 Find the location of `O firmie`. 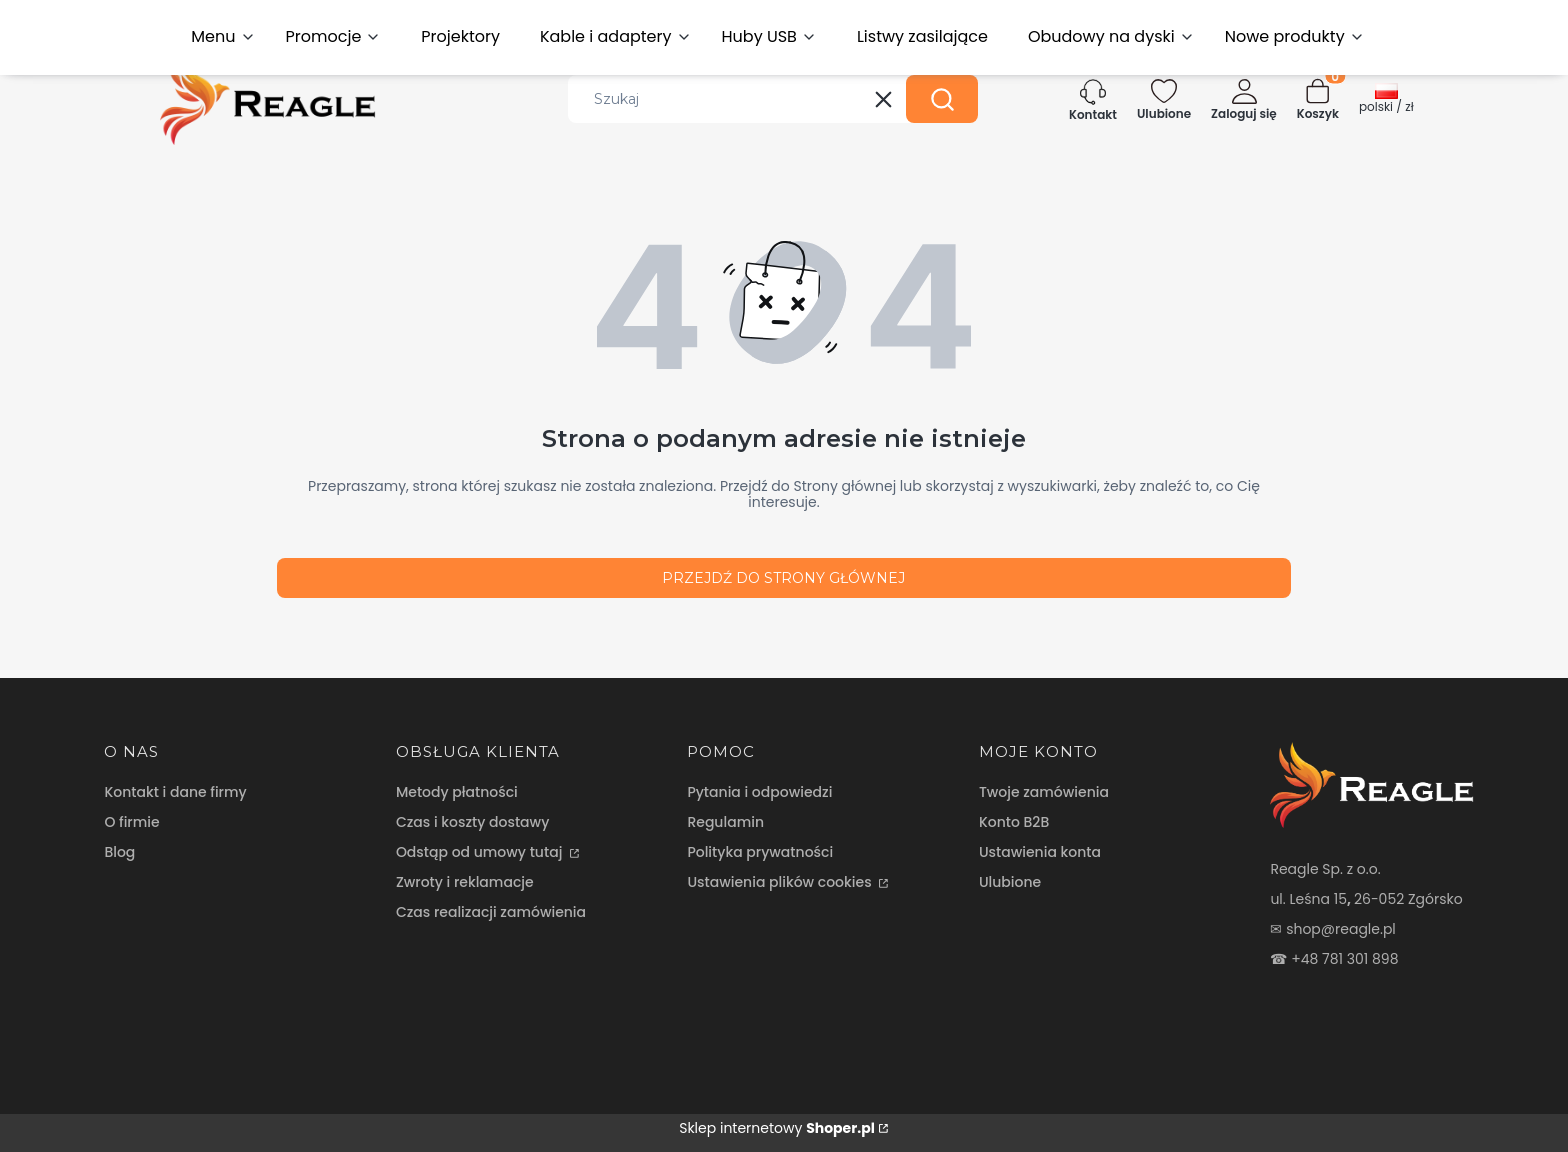

O firmie is located at coordinates (131, 822).